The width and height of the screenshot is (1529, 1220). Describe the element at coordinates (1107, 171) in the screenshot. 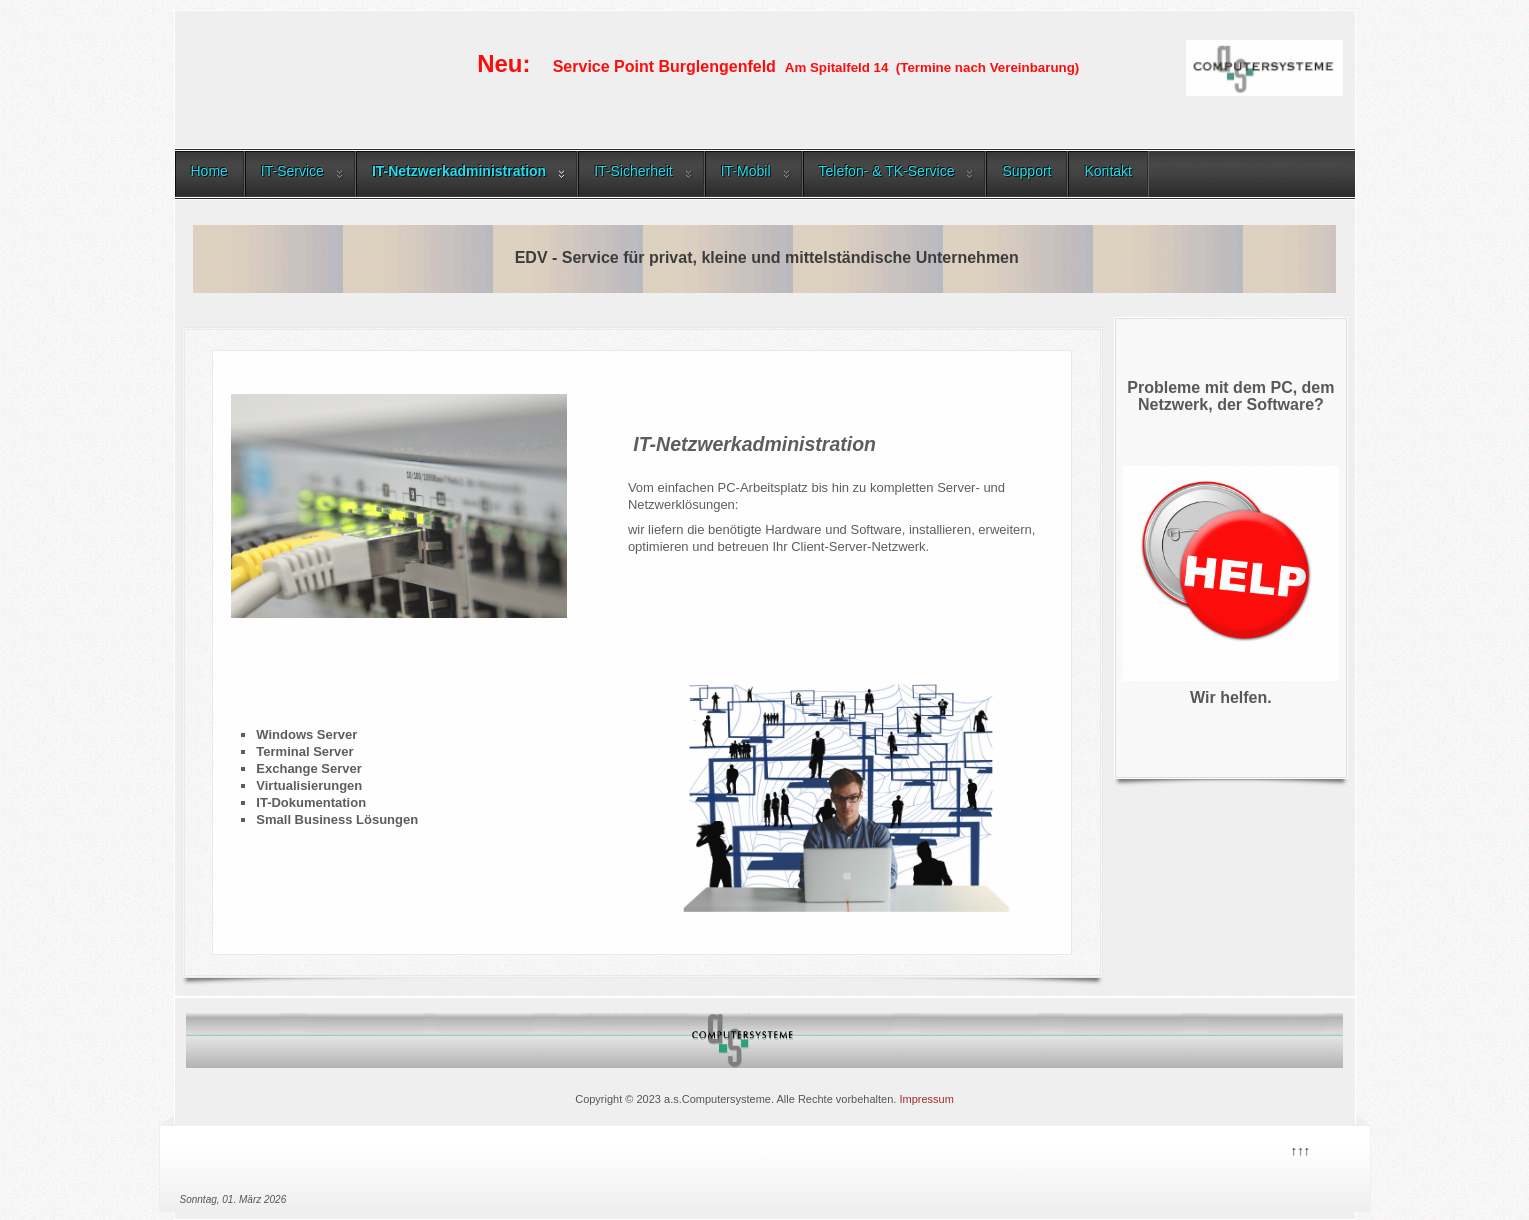

I see `Kontakt` at that location.